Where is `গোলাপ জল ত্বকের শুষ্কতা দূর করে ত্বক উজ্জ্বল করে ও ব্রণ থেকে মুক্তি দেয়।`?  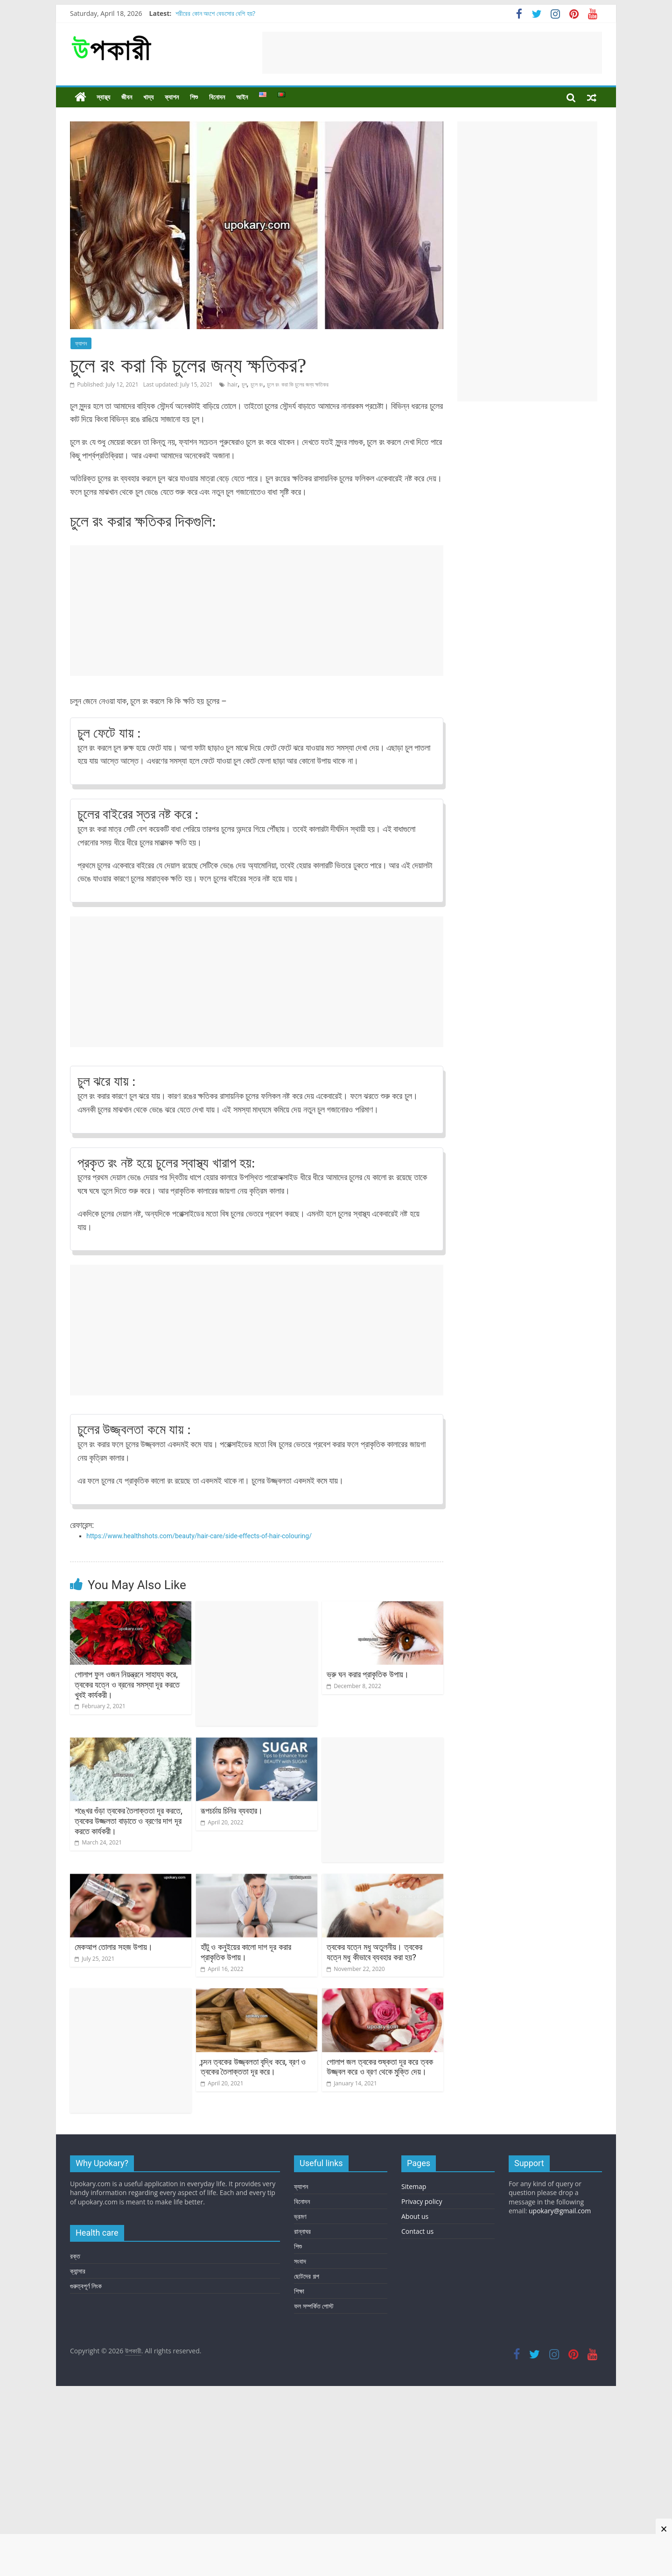 গোলাপ জল ত্বকের শুষ্কতা দূর করে ত্বক উজ্জ্বল করে ও ব্রণ থেকে মুক্তি দেয়। is located at coordinates (380, 2067).